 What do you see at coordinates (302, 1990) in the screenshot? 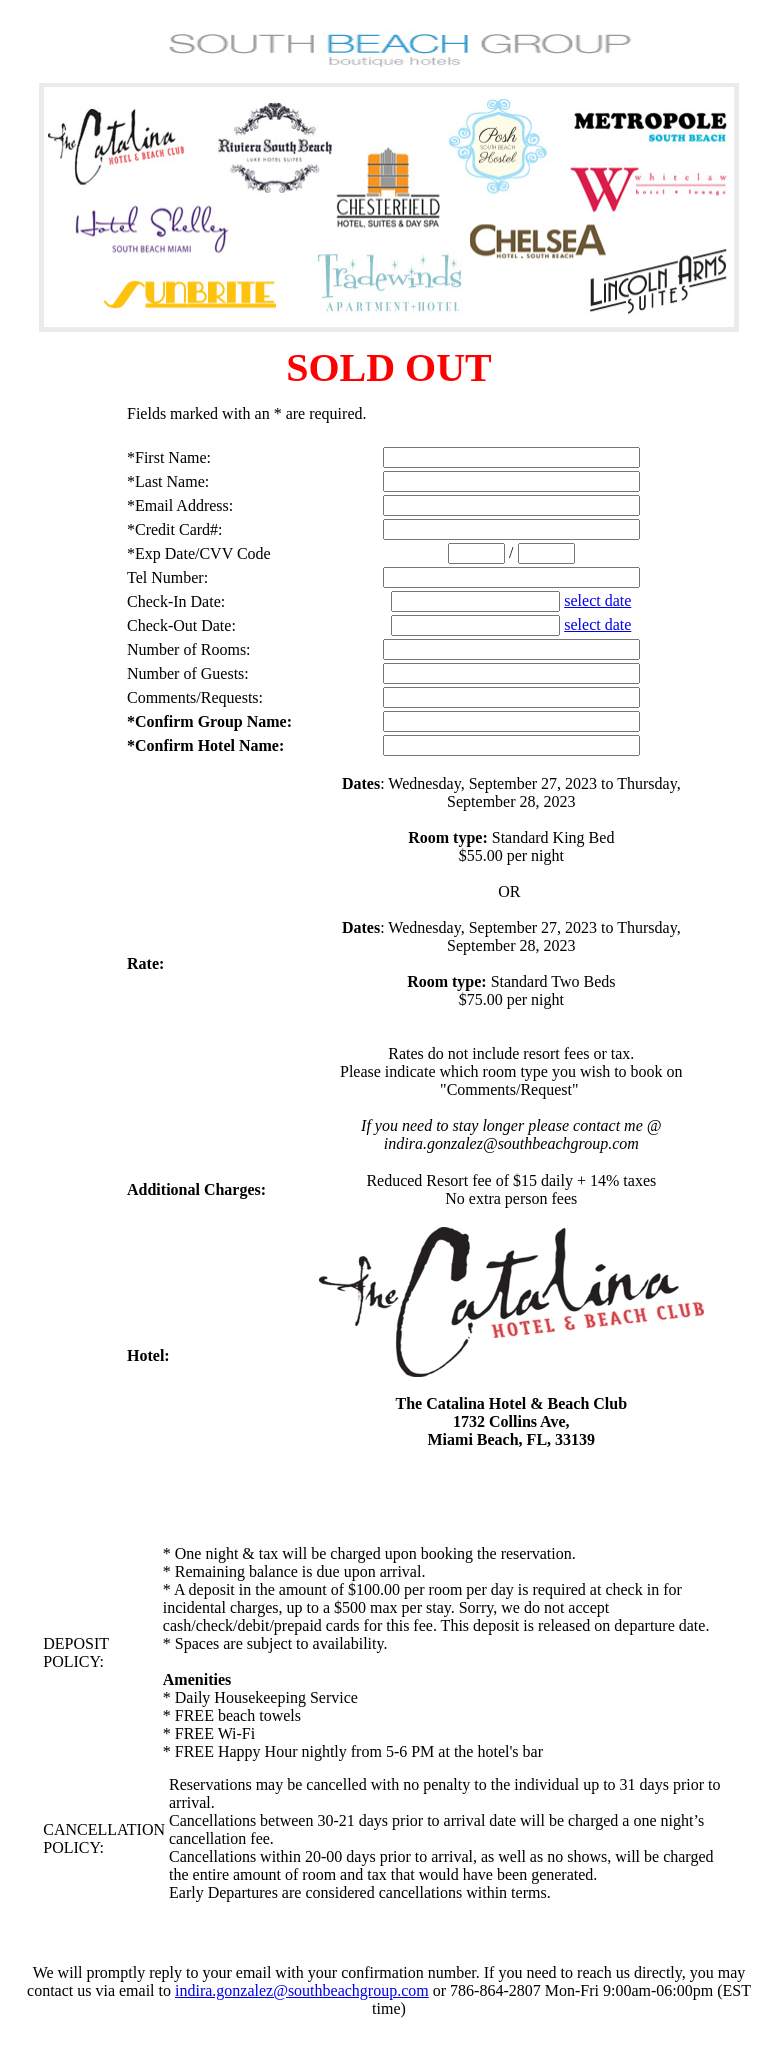
I see `indira.gonzalez@southbeachgroup.com` at bounding box center [302, 1990].